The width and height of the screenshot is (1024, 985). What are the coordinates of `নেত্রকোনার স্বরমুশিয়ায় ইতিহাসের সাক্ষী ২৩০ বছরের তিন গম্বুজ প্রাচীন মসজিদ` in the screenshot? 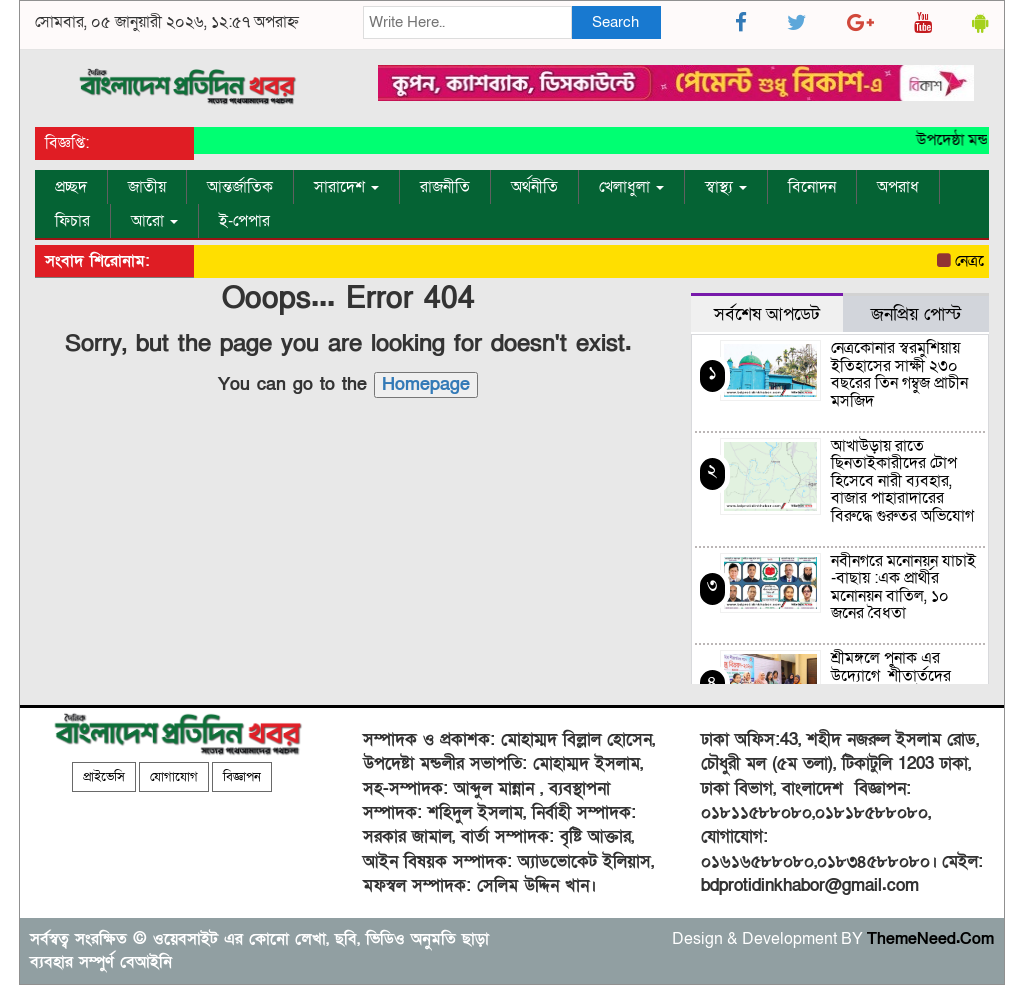 It's located at (899, 374).